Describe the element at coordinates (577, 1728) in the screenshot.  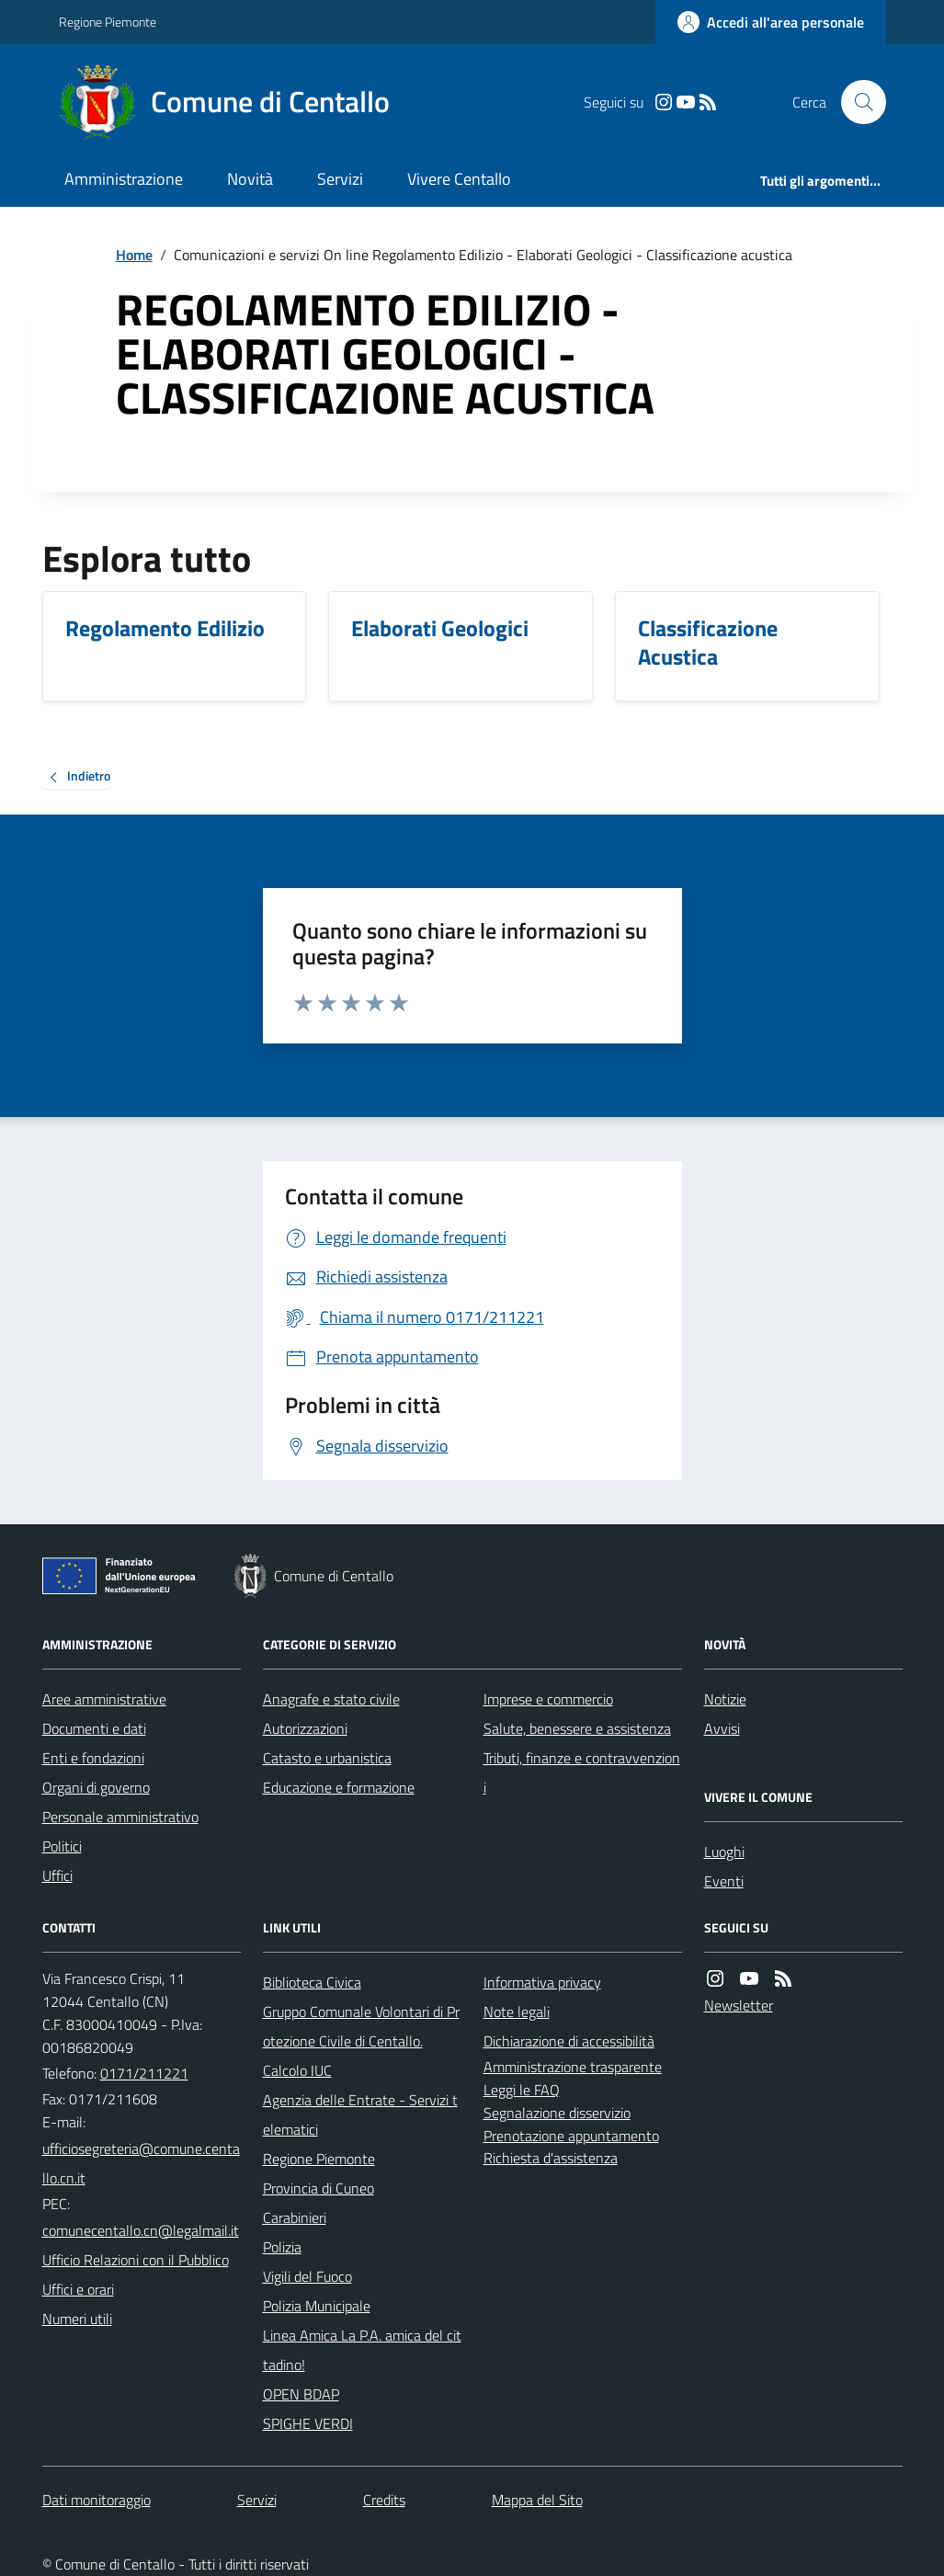
I see `Salute, benessere e assistenza` at that location.